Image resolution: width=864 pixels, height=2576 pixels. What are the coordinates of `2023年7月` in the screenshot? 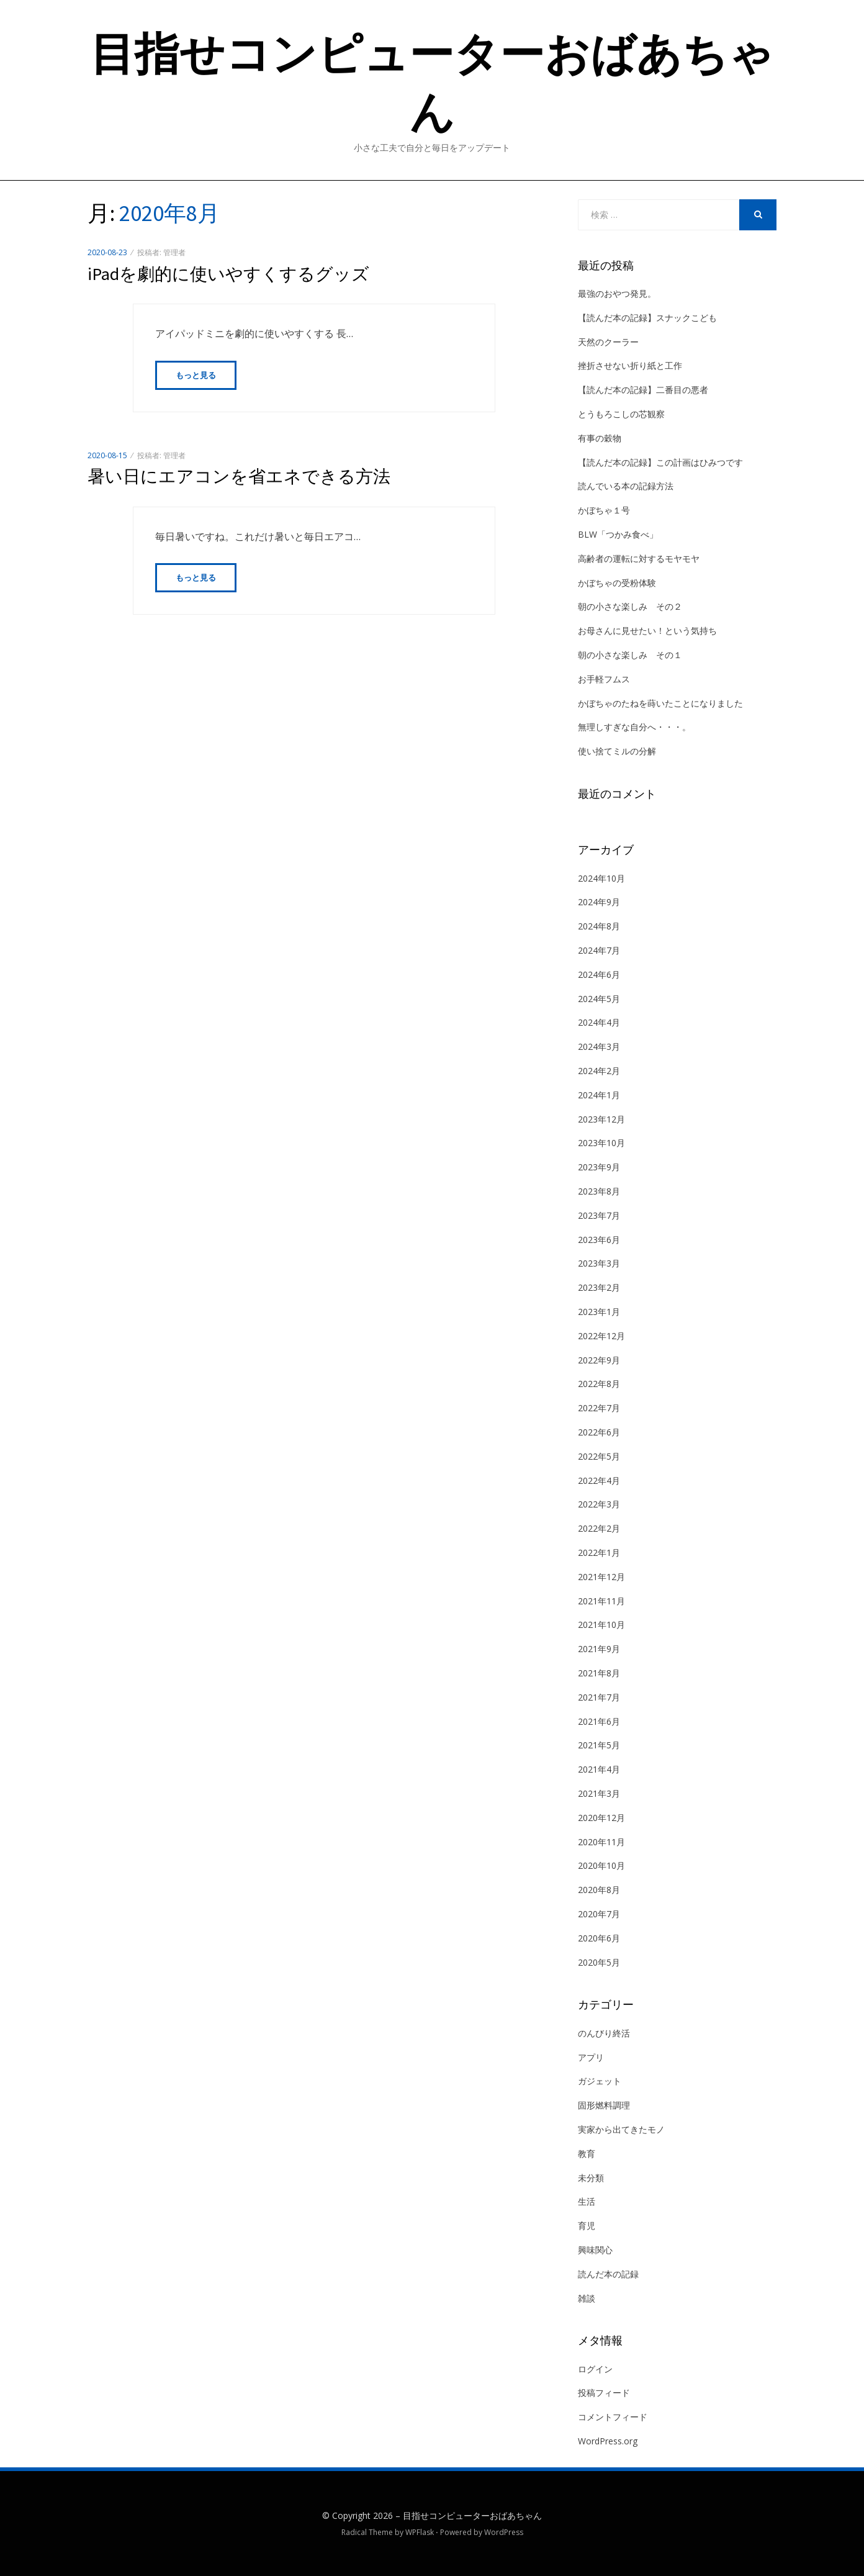 It's located at (599, 1215).